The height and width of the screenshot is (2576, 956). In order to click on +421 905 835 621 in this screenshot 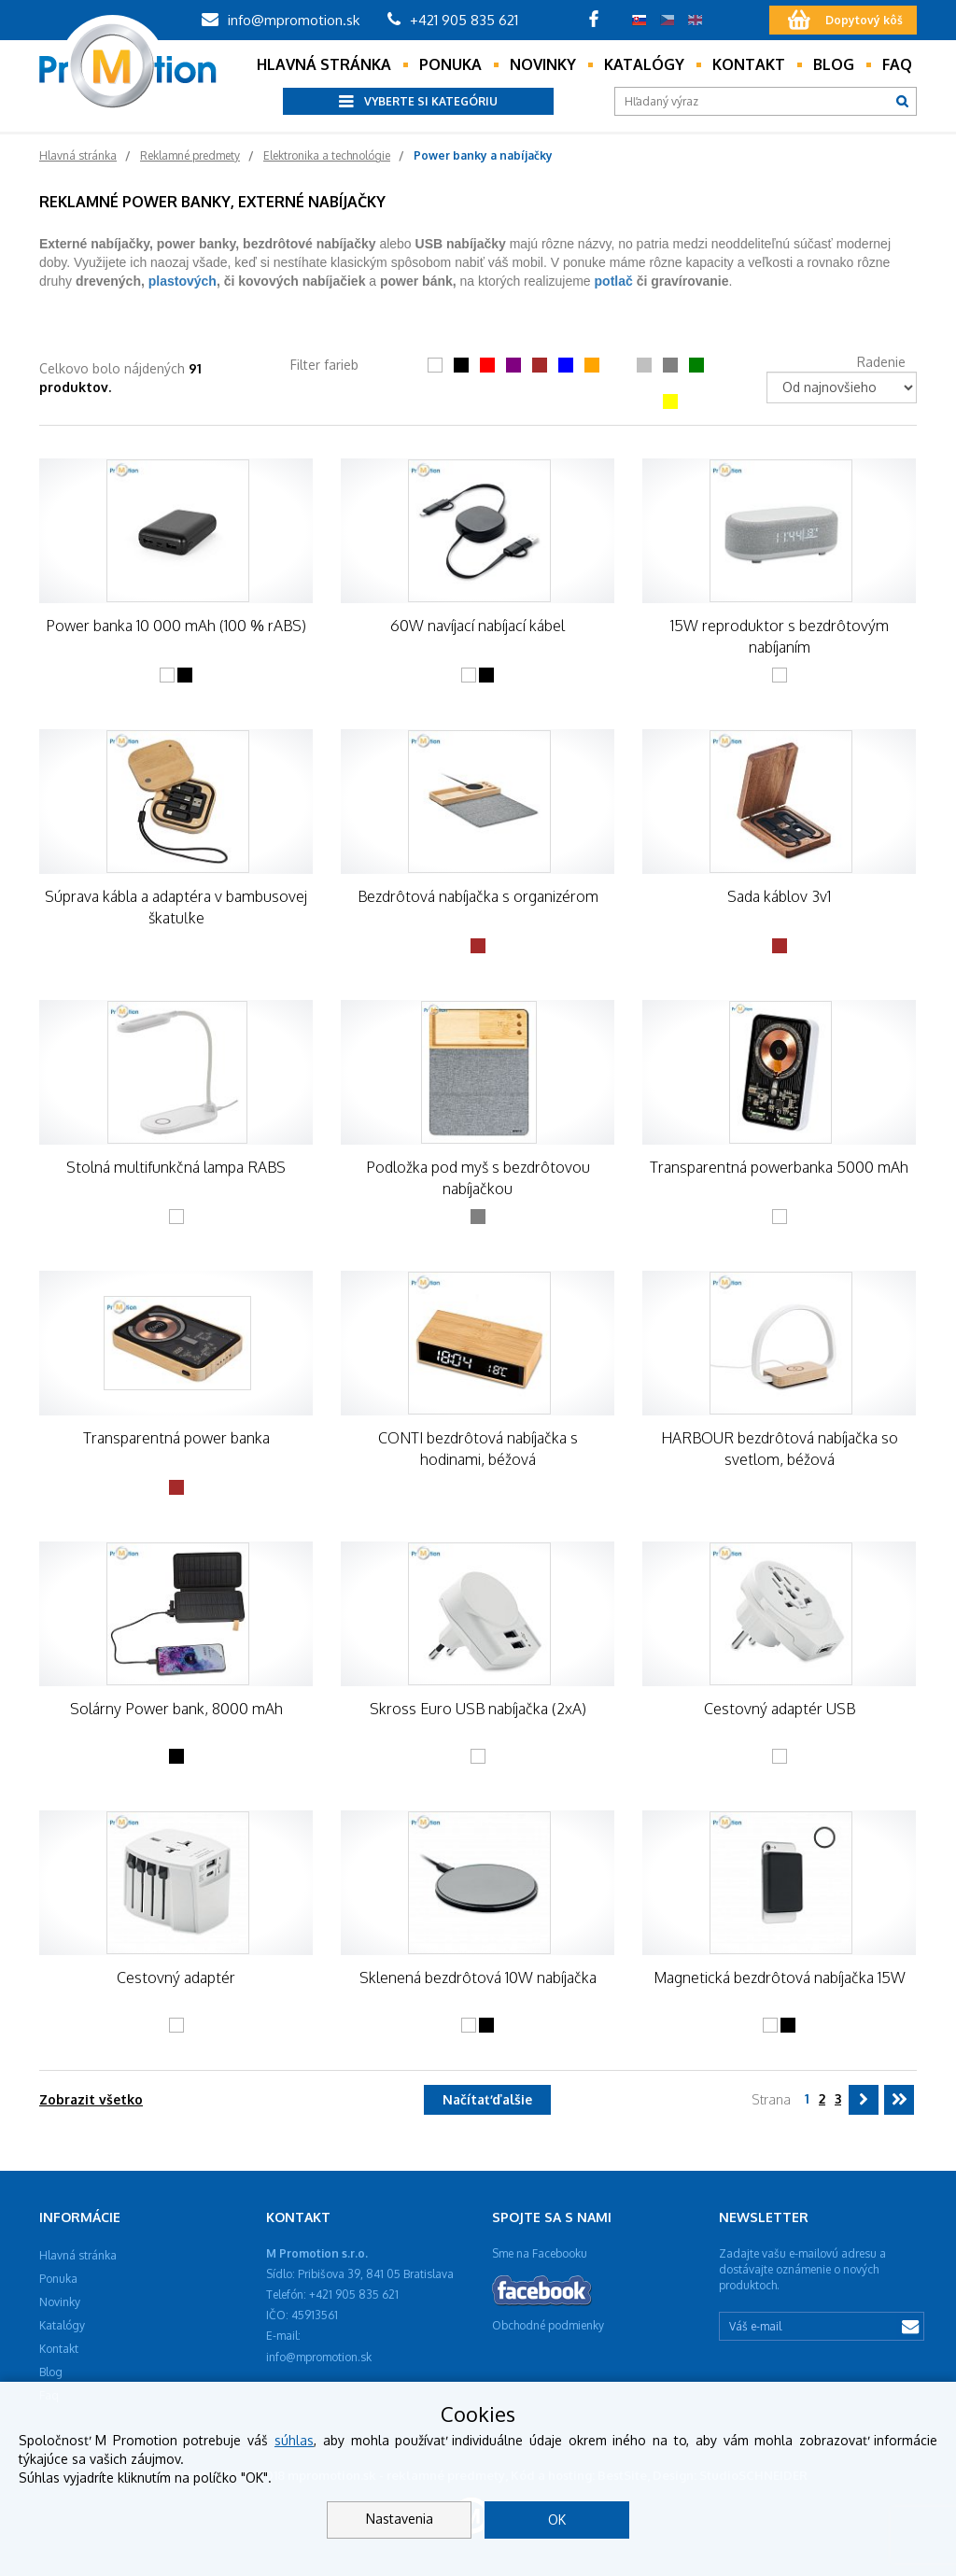, I will do `click(452, 20)`.